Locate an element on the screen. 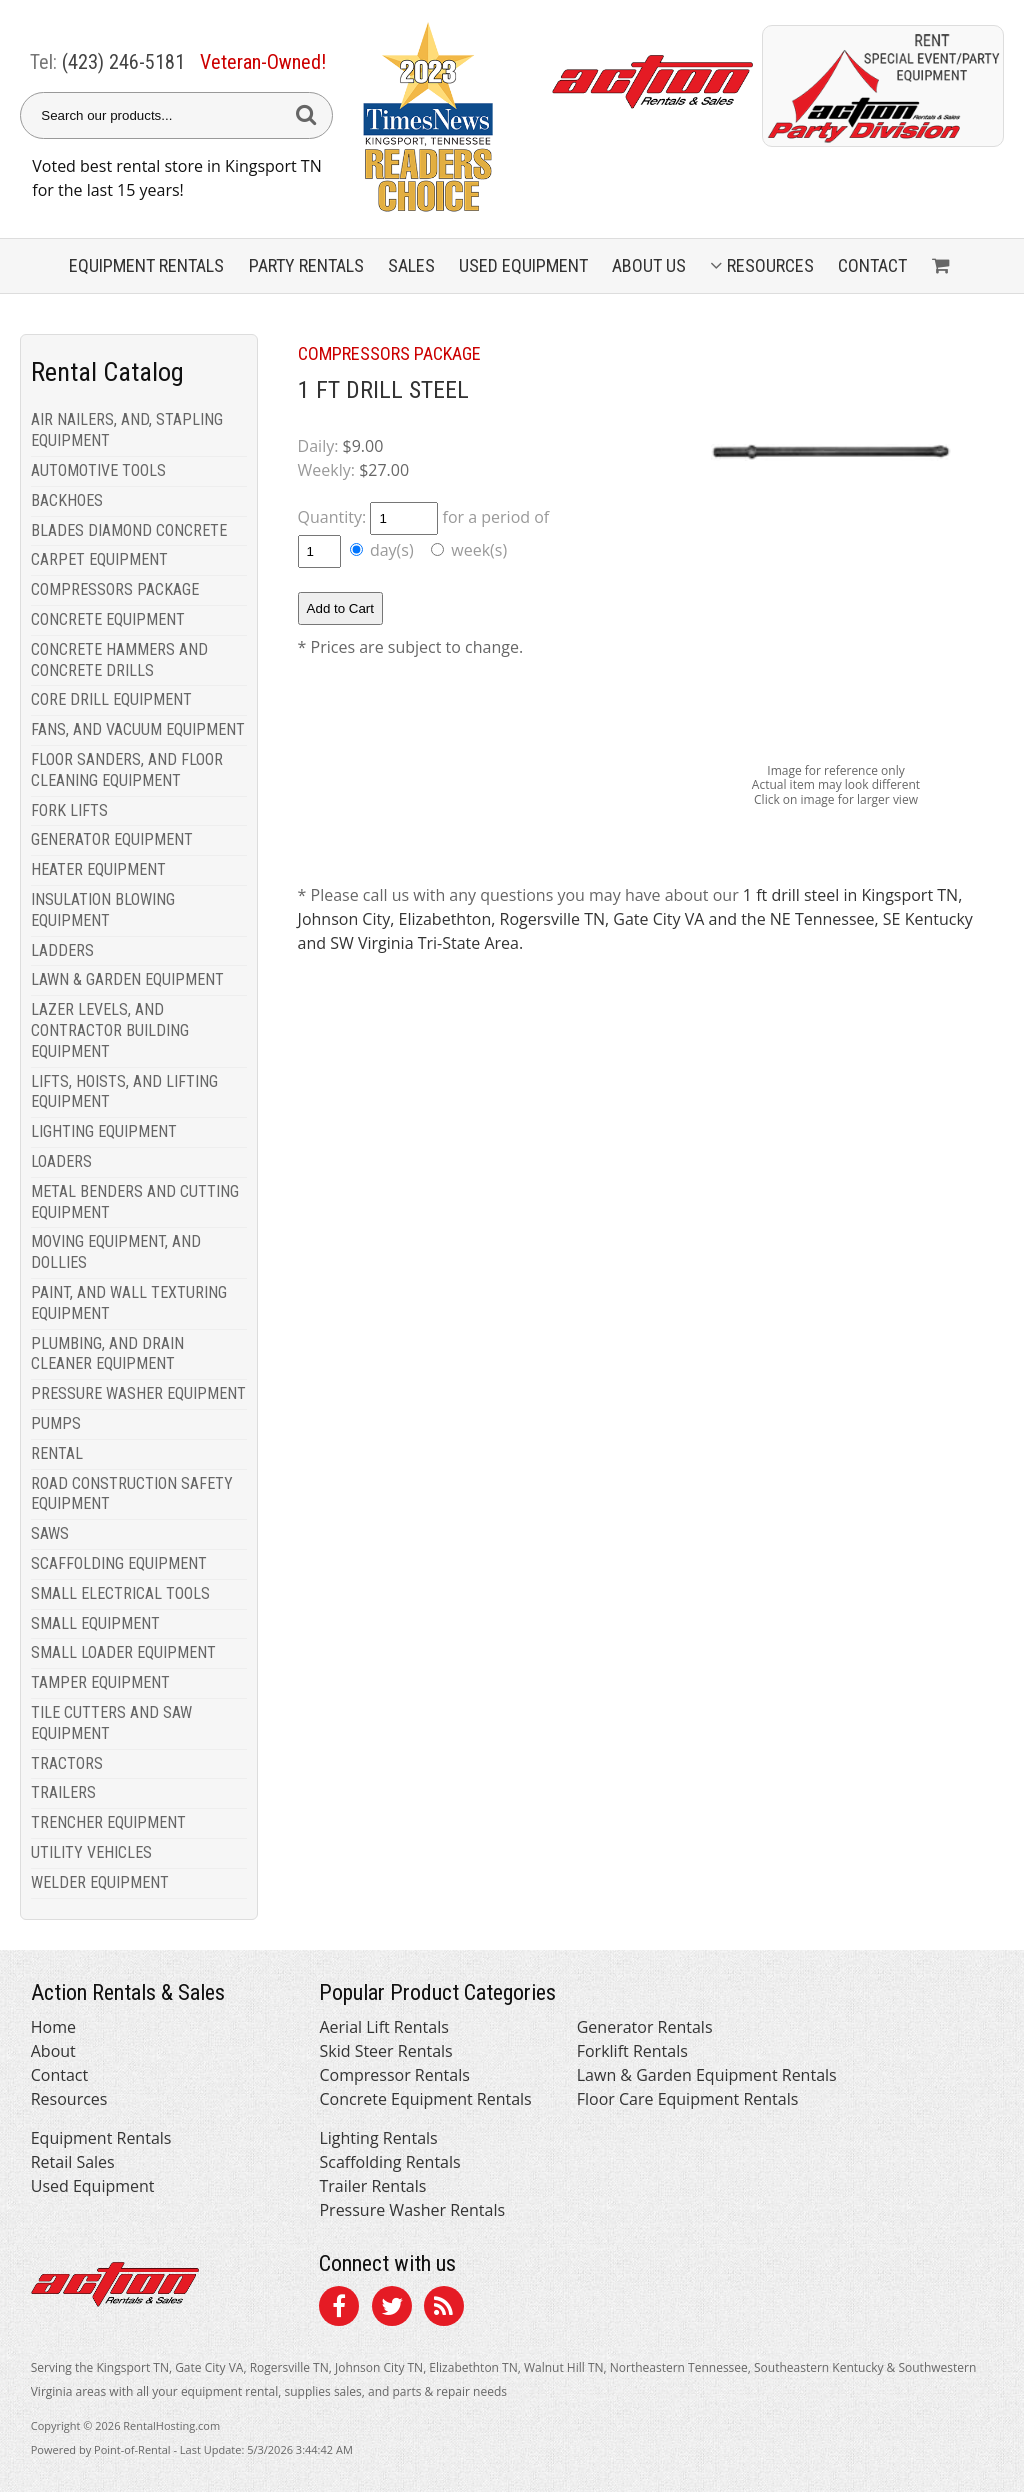 The image size is (1024, 2492). FORK LIFTS is located at coordinates (69, 810).